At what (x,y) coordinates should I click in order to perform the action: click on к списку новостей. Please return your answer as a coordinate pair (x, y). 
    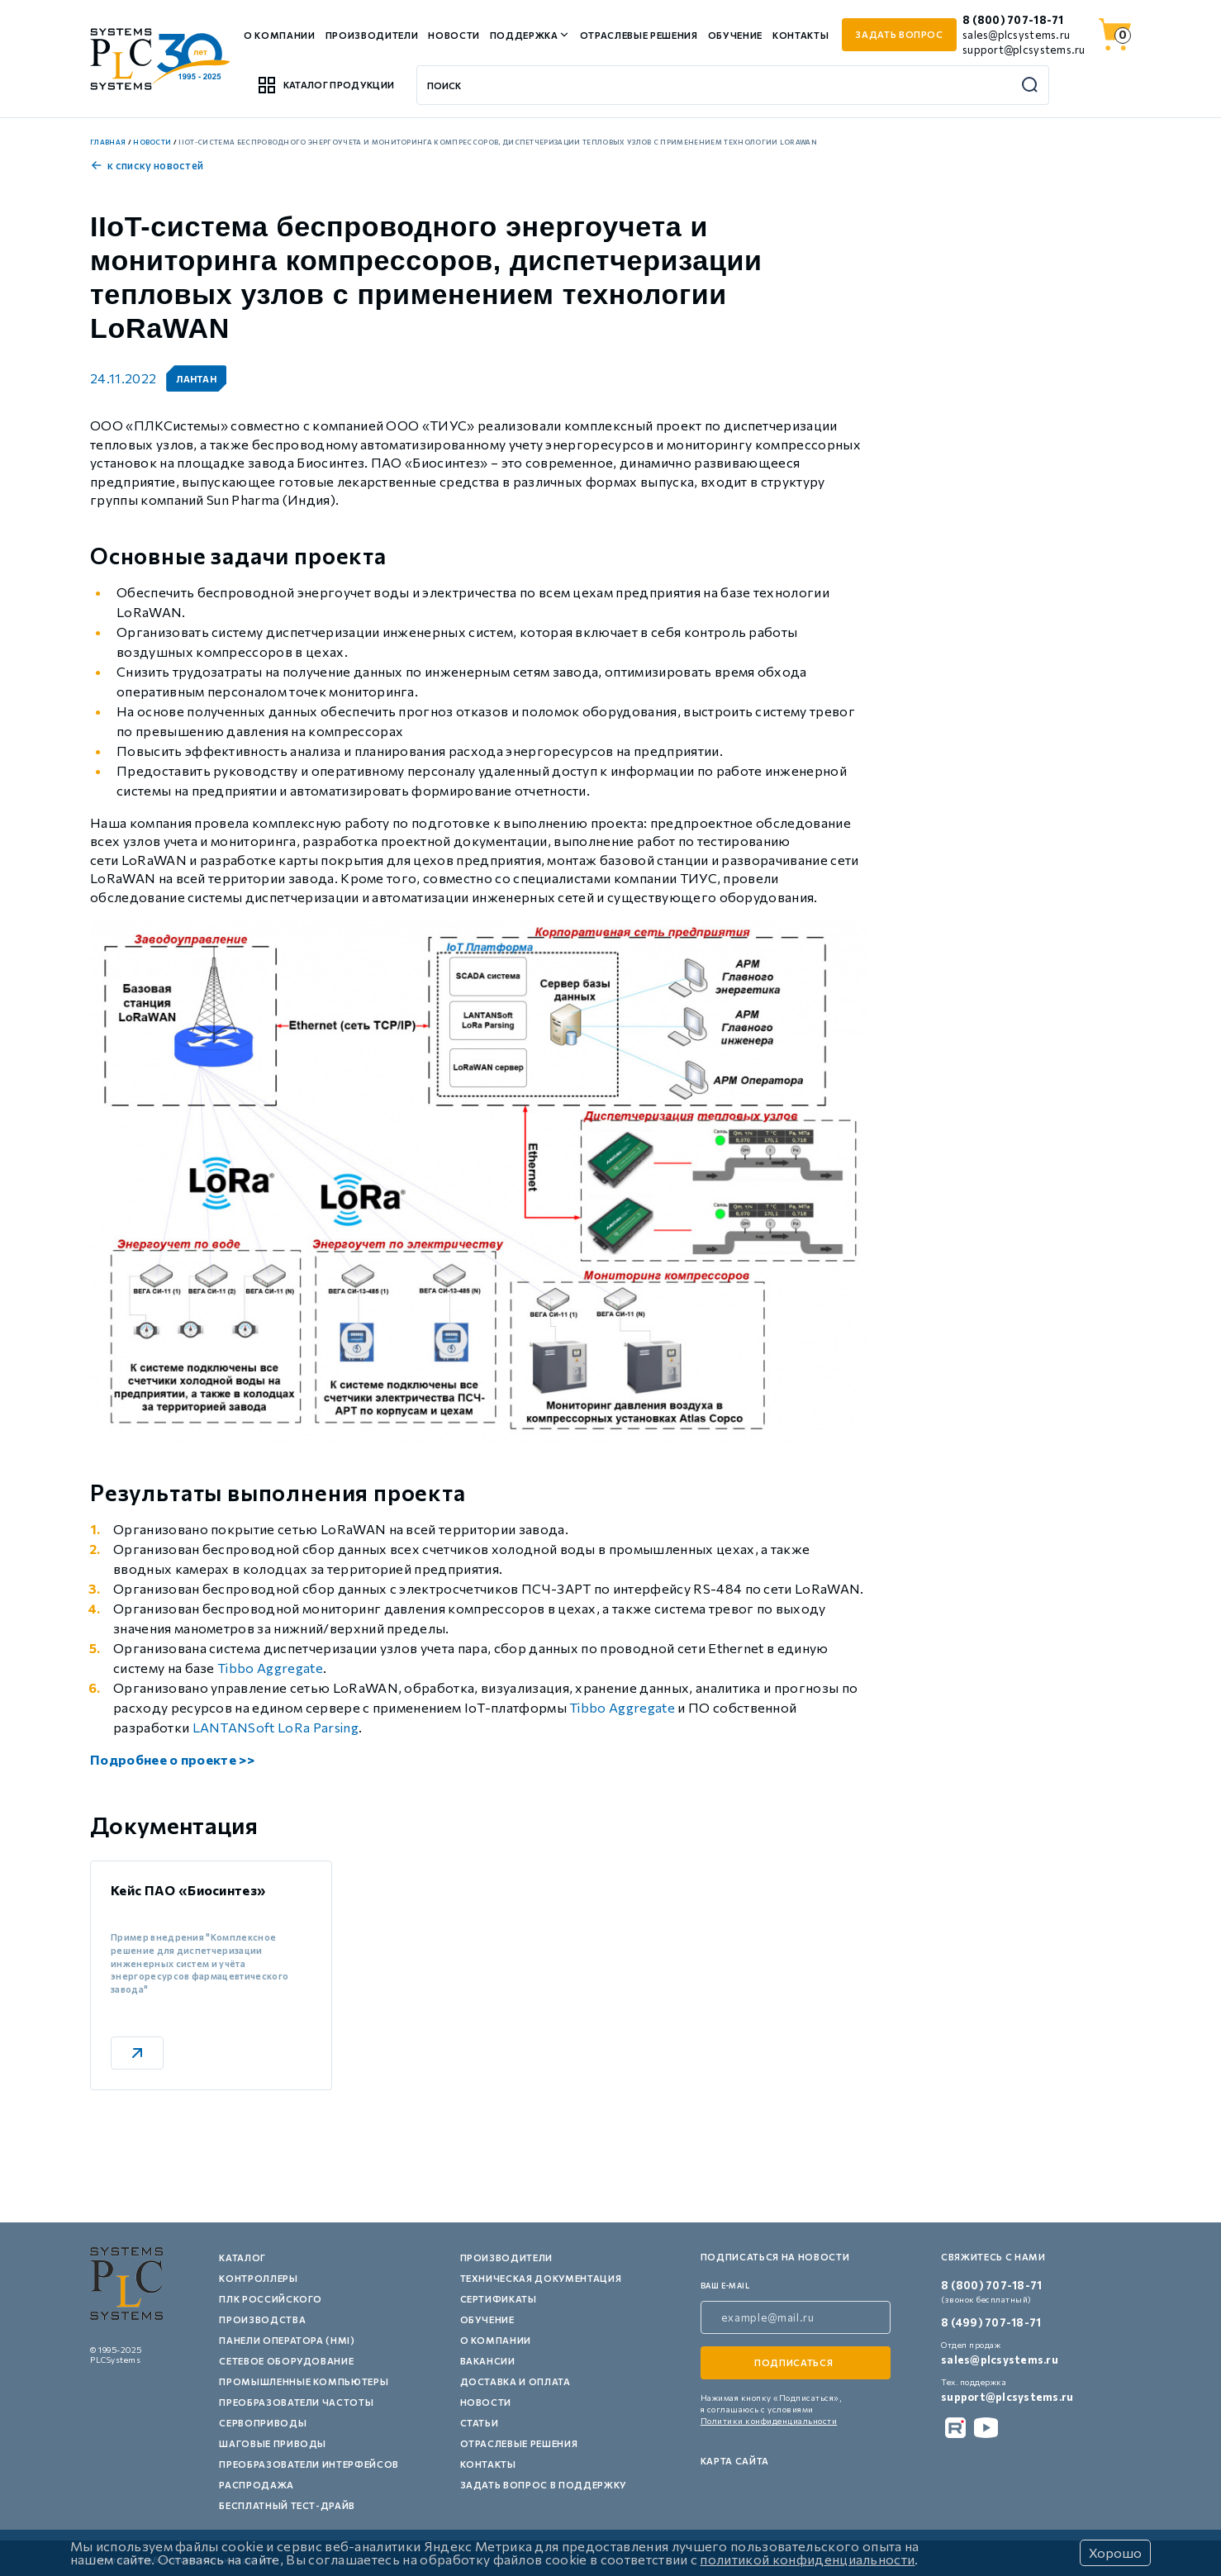
    Looking at the image, I should click on (146, 165).